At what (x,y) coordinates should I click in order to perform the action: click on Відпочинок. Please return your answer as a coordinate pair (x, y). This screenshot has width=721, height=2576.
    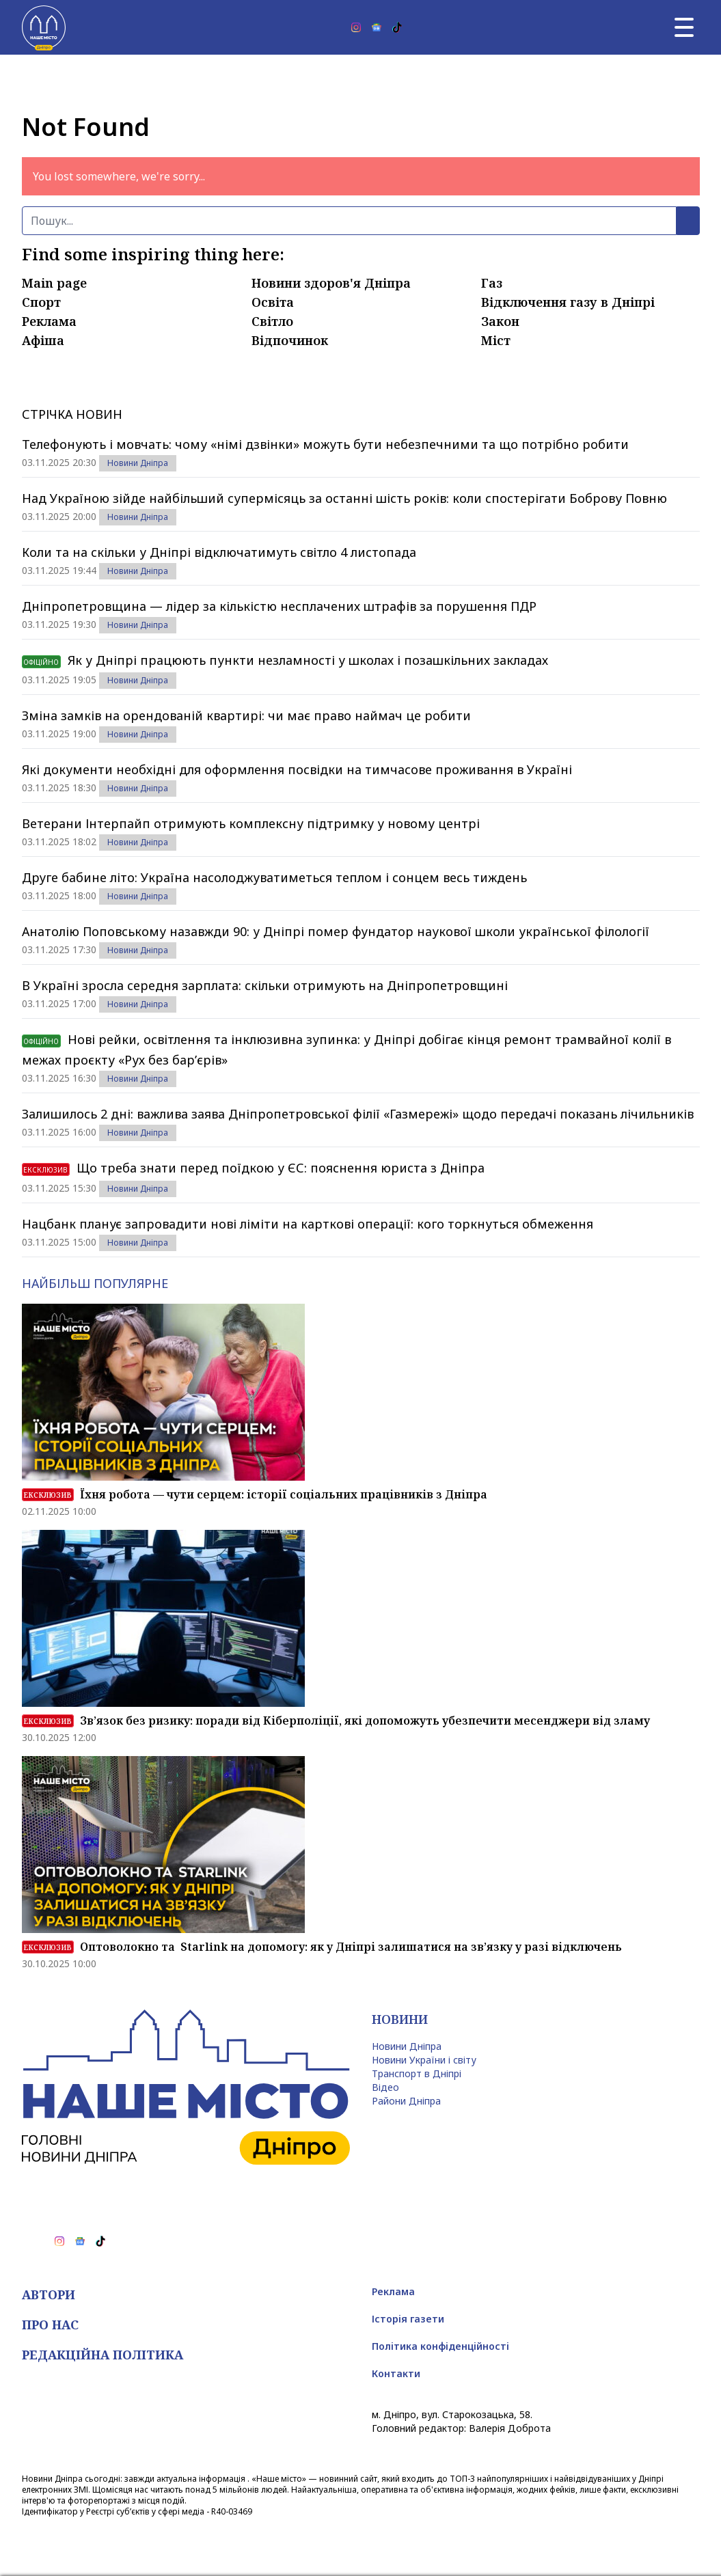
    Looking at the image, I should click on (289, 340).